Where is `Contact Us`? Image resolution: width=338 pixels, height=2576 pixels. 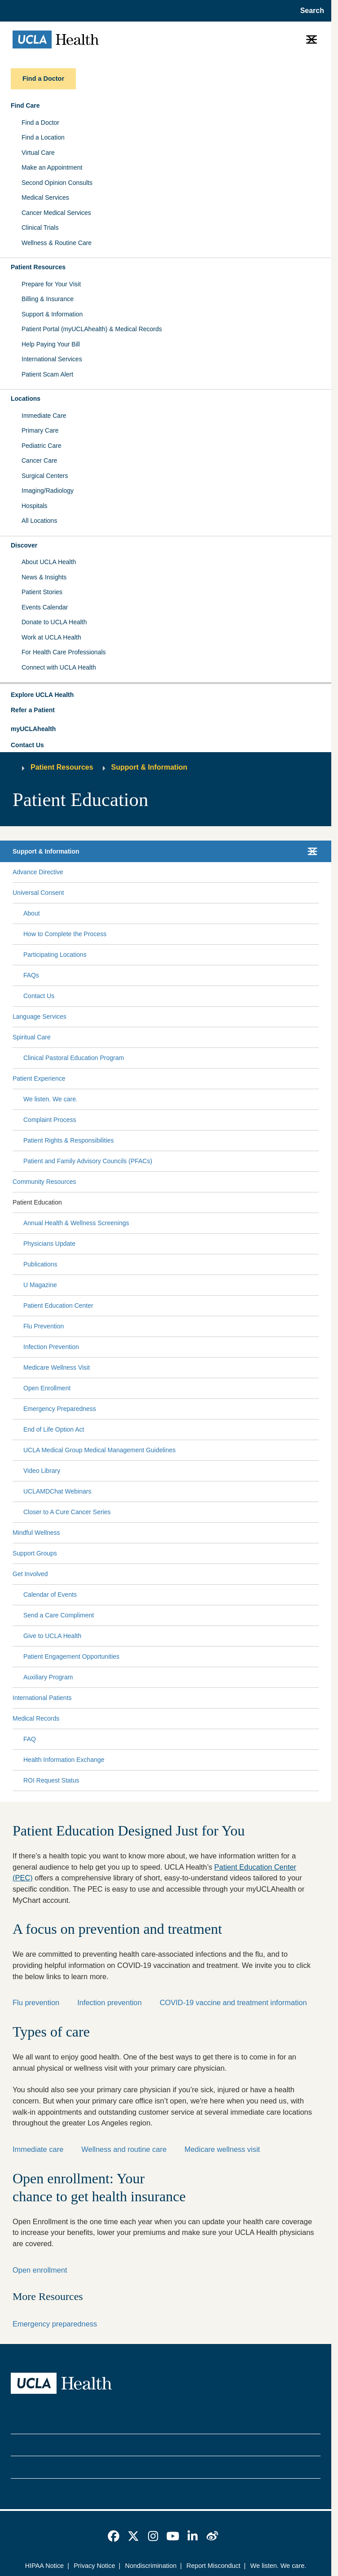 Contact Us is located at coordinates (27, 745).